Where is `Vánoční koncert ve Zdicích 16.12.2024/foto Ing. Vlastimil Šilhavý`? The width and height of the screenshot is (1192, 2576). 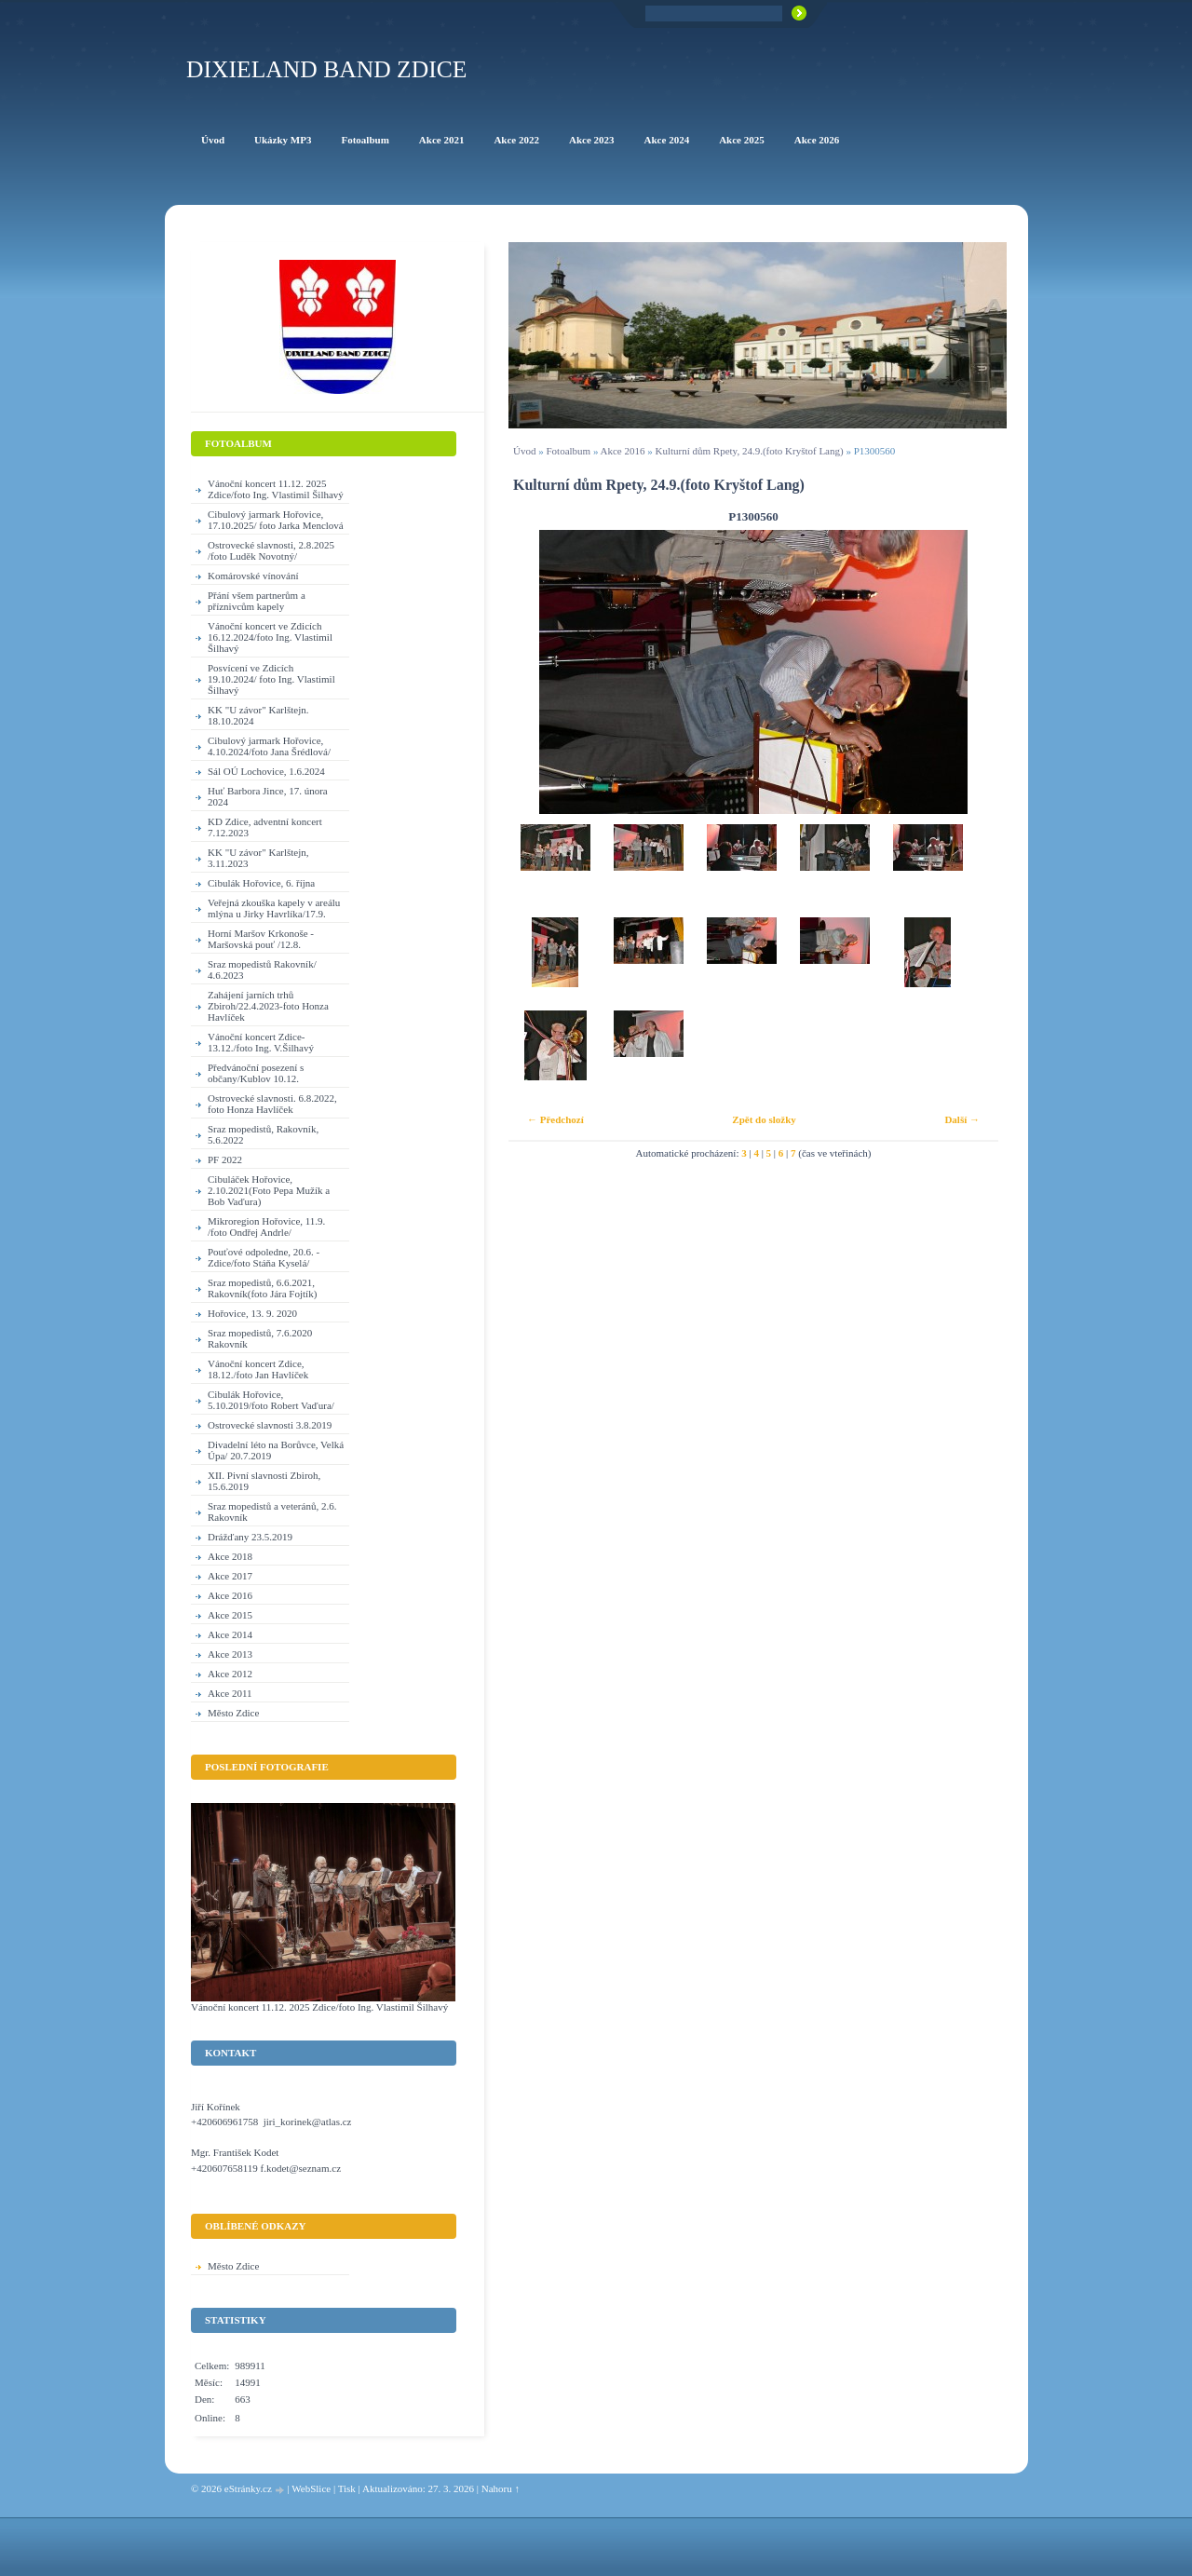 Vánoční koncert ve Zdicích 16.12.2024/foto Ing. Vlastimil Šilhavý is located at coordinates (270, 637).